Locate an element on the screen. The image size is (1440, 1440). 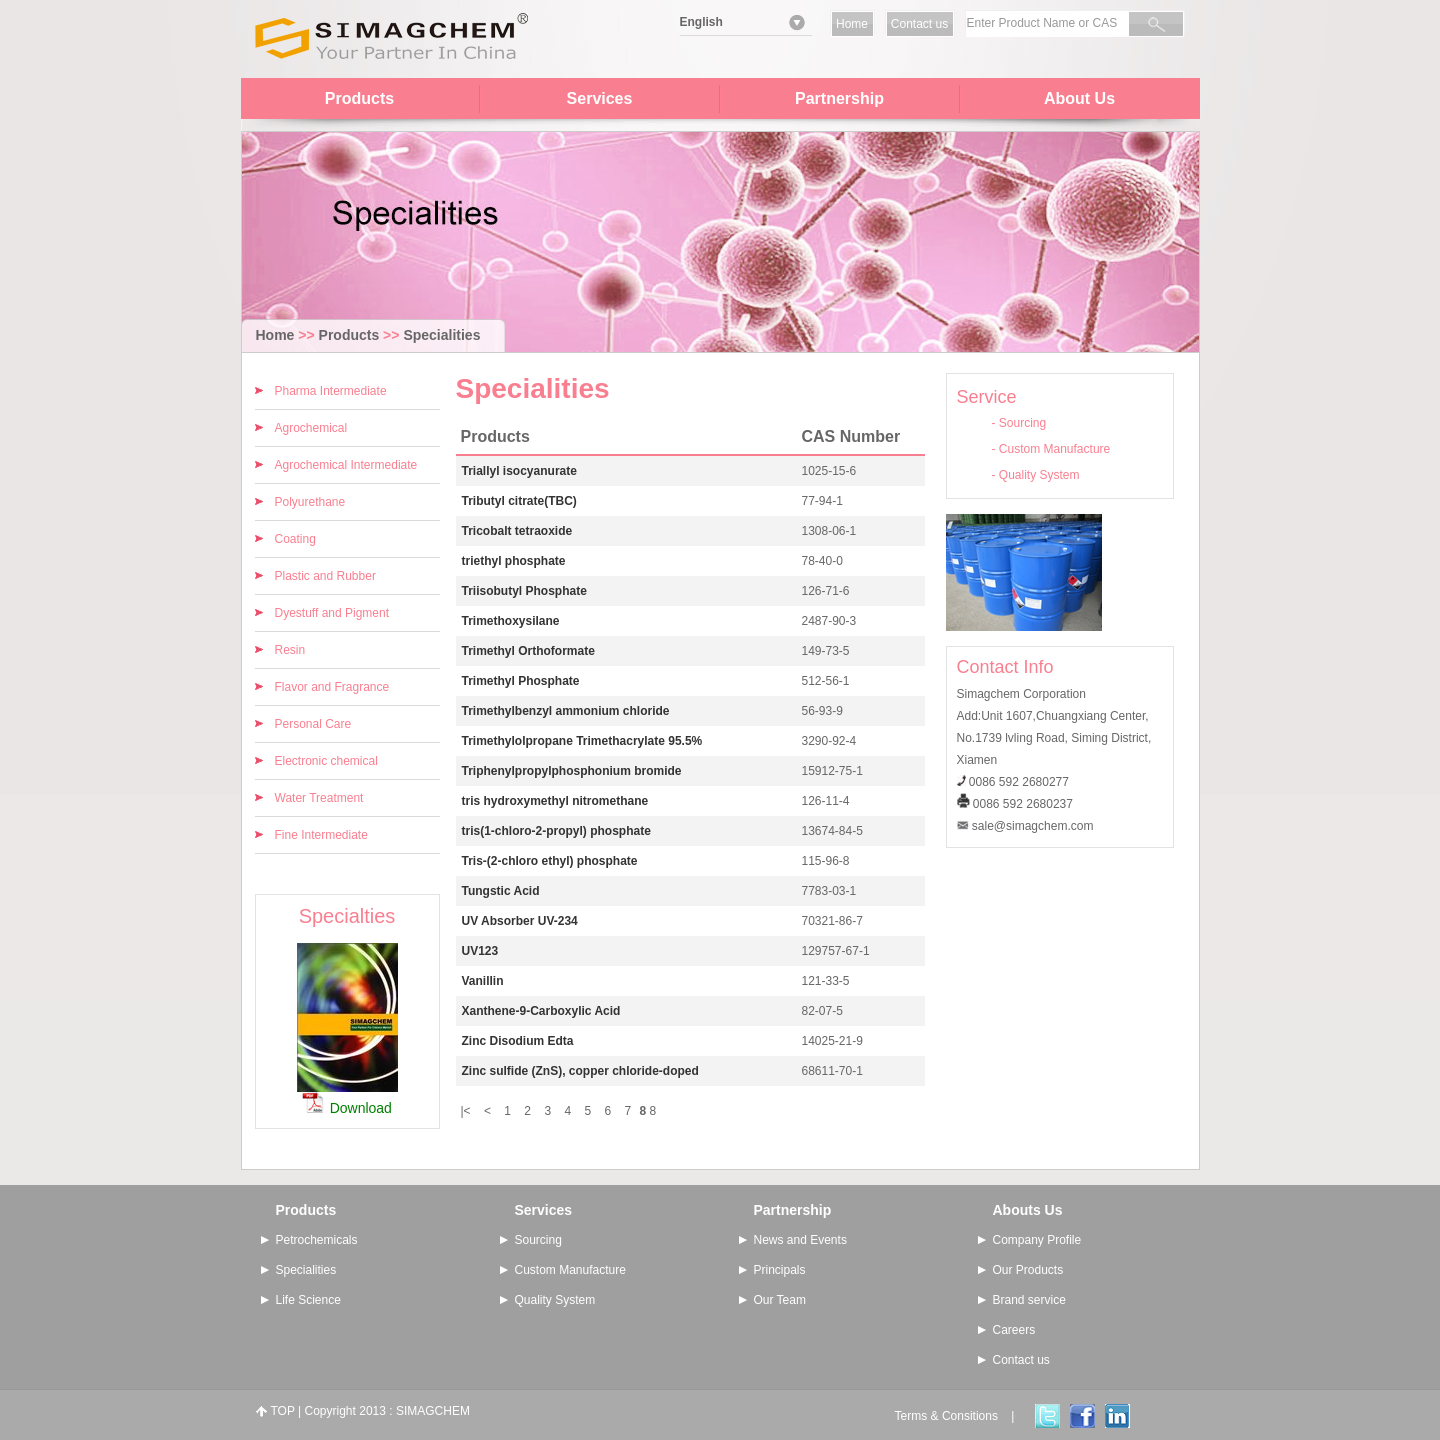
Sourcing is located at coordinates (1022, 423).